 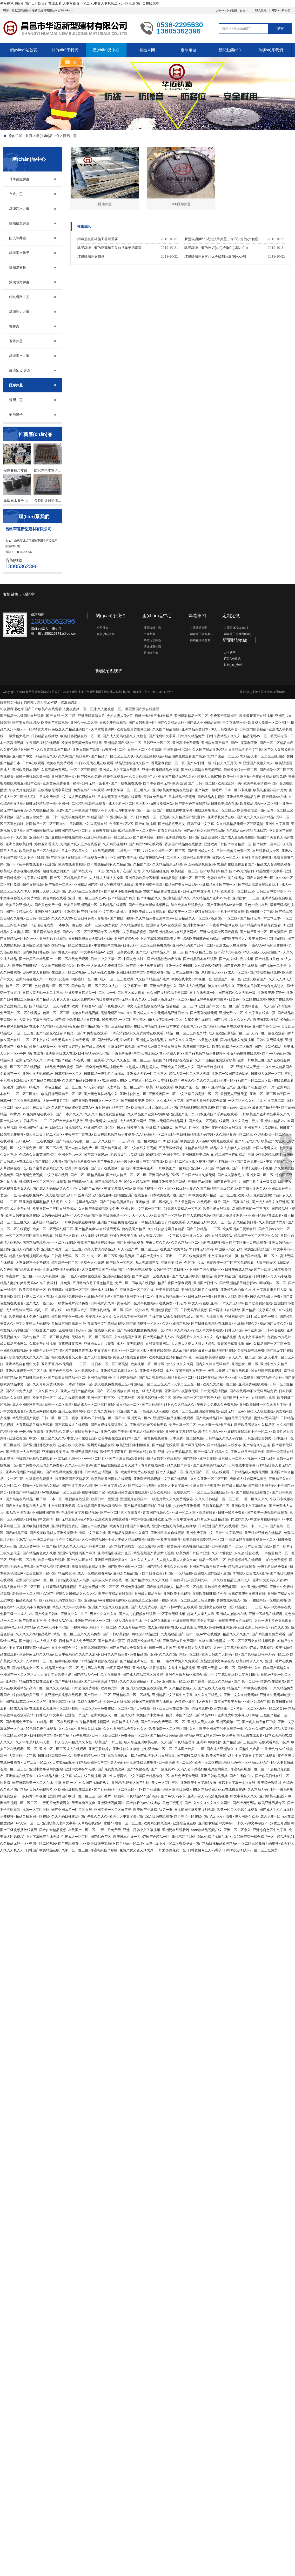 I want to click on 亚洲一二三区在线免费观看, so click(x=186, y=1256).